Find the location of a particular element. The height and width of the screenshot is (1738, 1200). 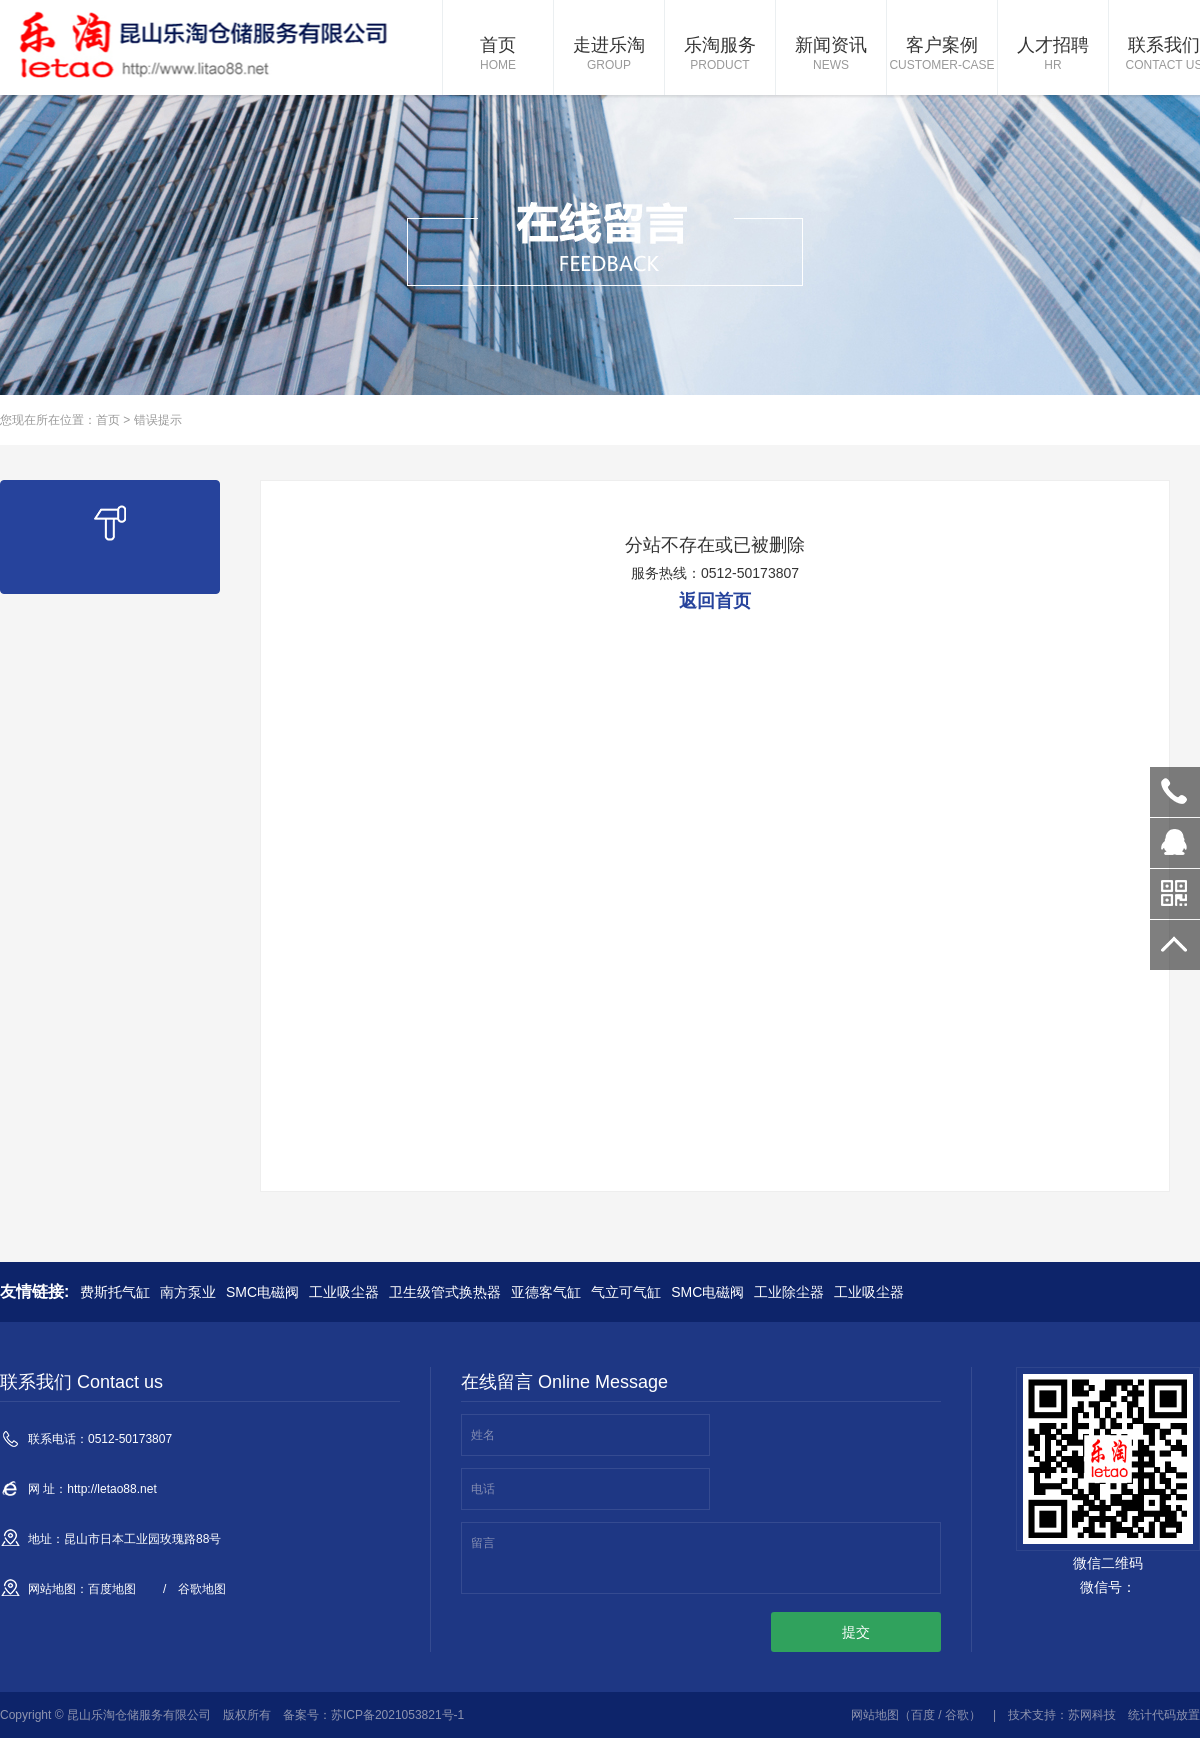

电话 is located at coordinates (483, 1489).